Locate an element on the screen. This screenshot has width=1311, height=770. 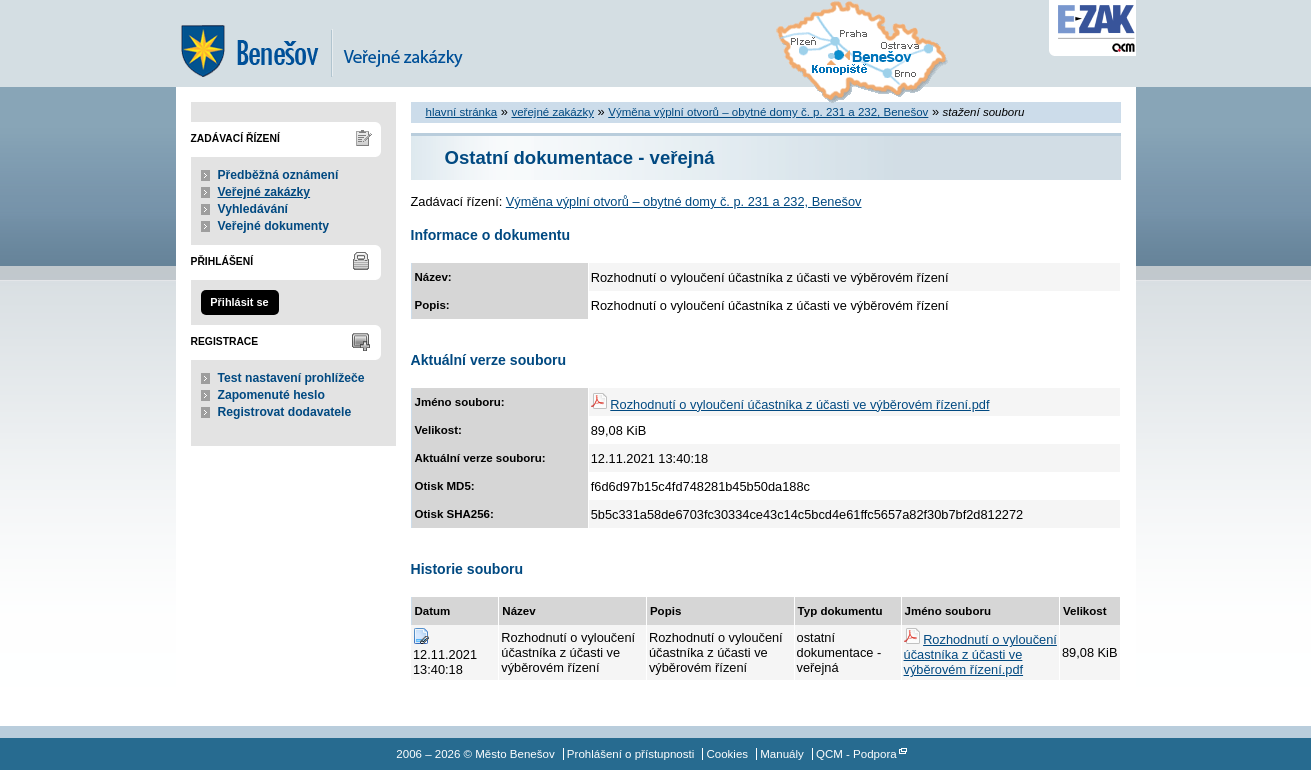
Výměna výplní otvorů – obytné domy č. p. 231 a 232, Benešov is located at coordinates (768, 112).